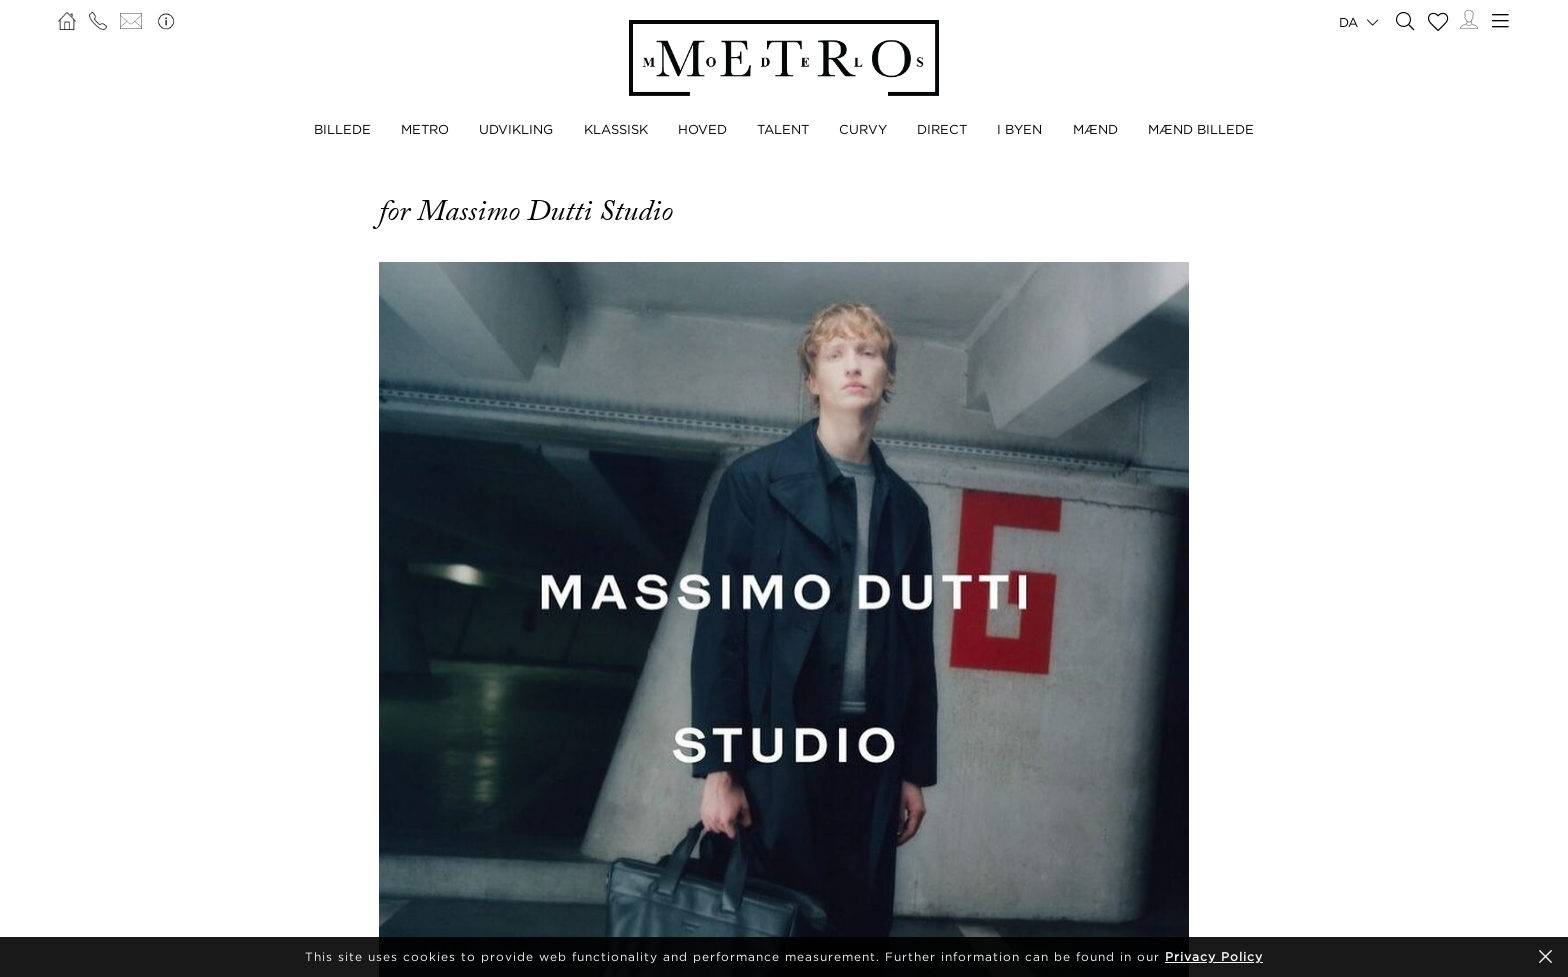  I want to click on Privacy Policy, so click(1214, 956).